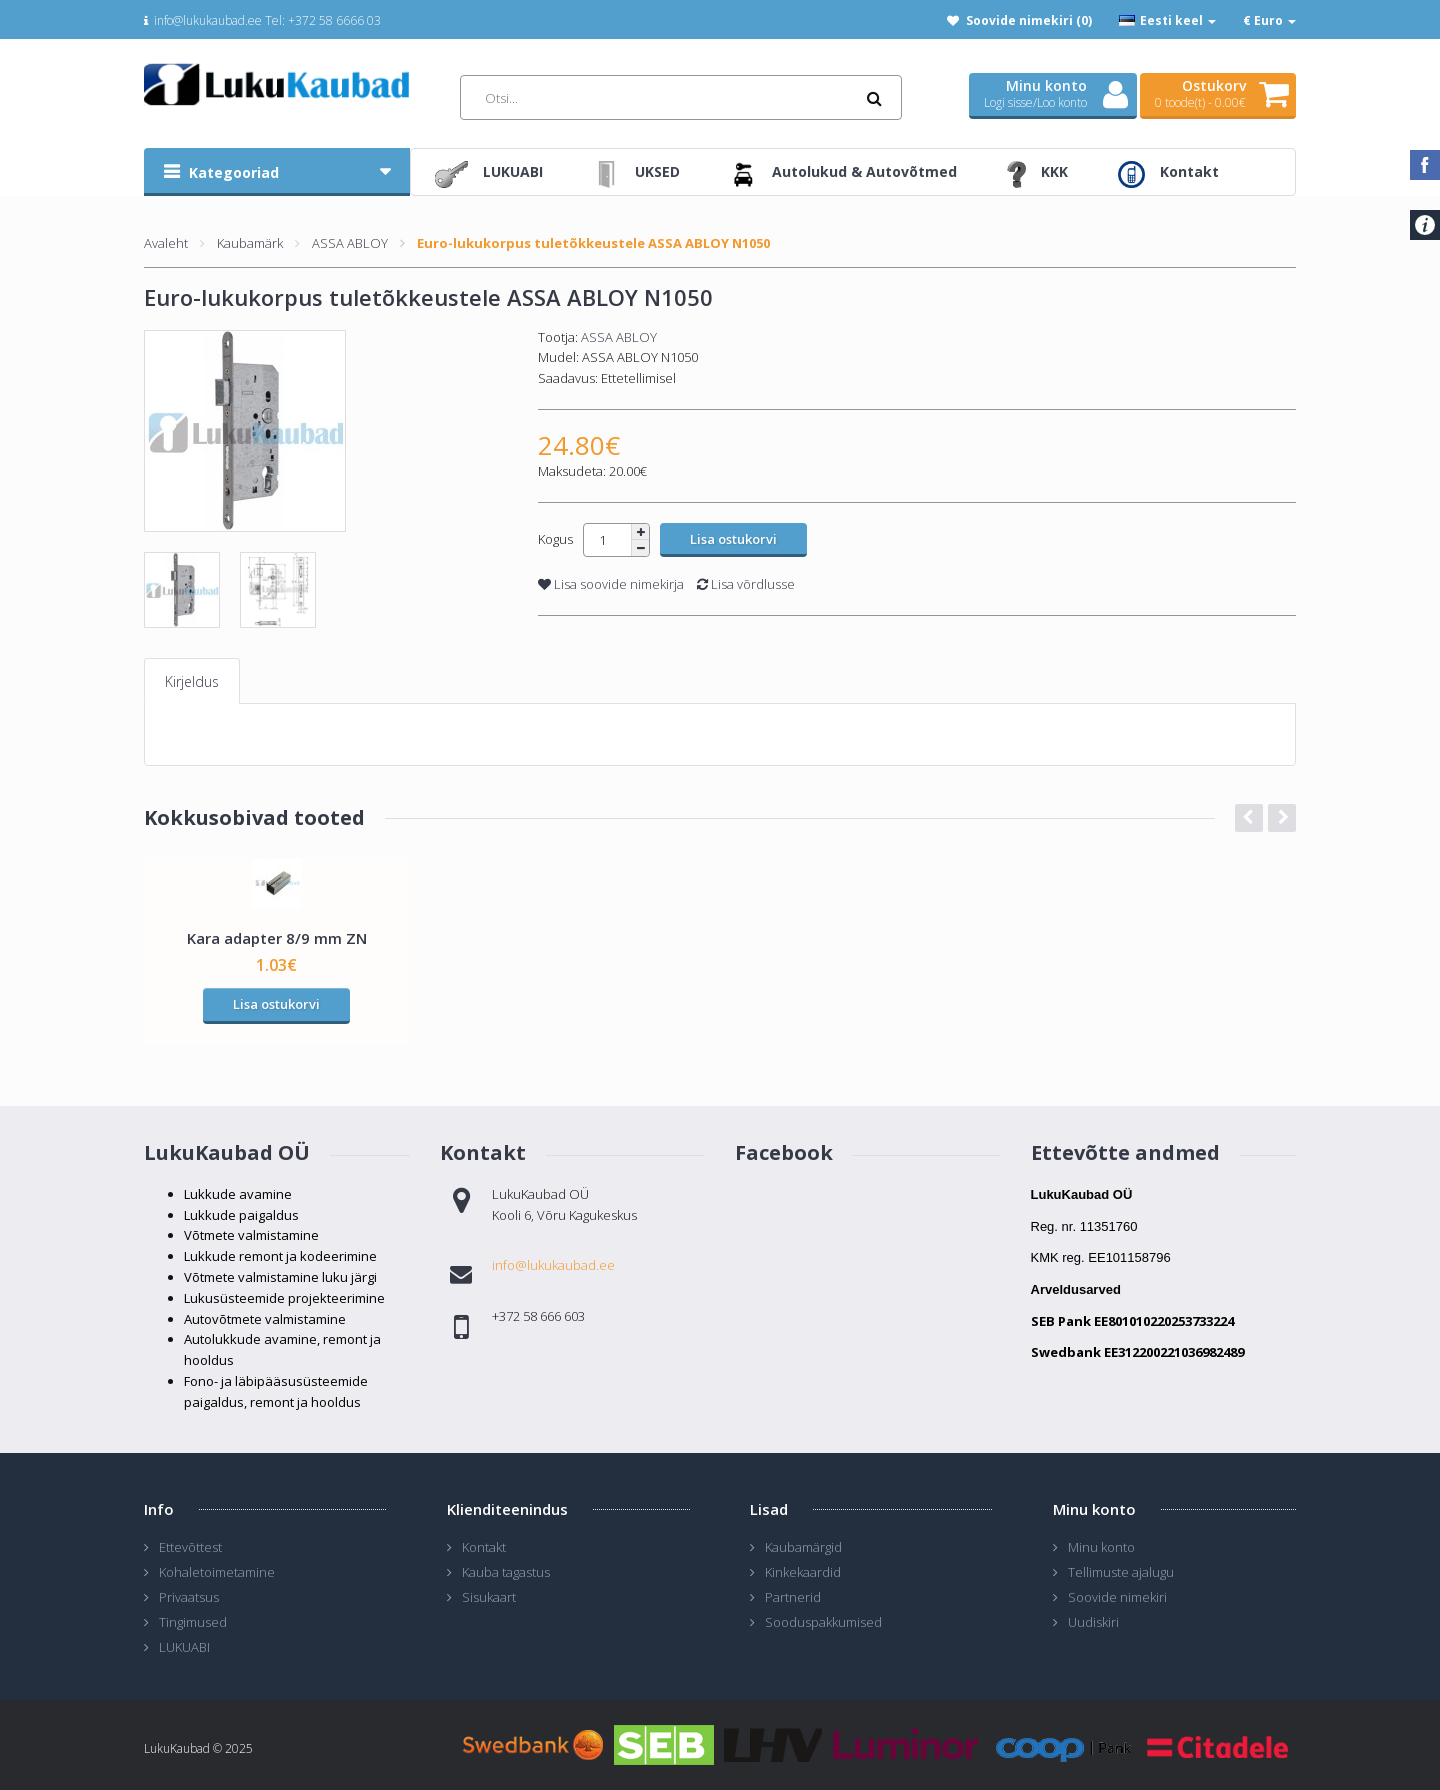  What do you see at coordinates (350, 243) in the screenshot?
I see `ASSA ABLOY` at bounding box center [350, 243].